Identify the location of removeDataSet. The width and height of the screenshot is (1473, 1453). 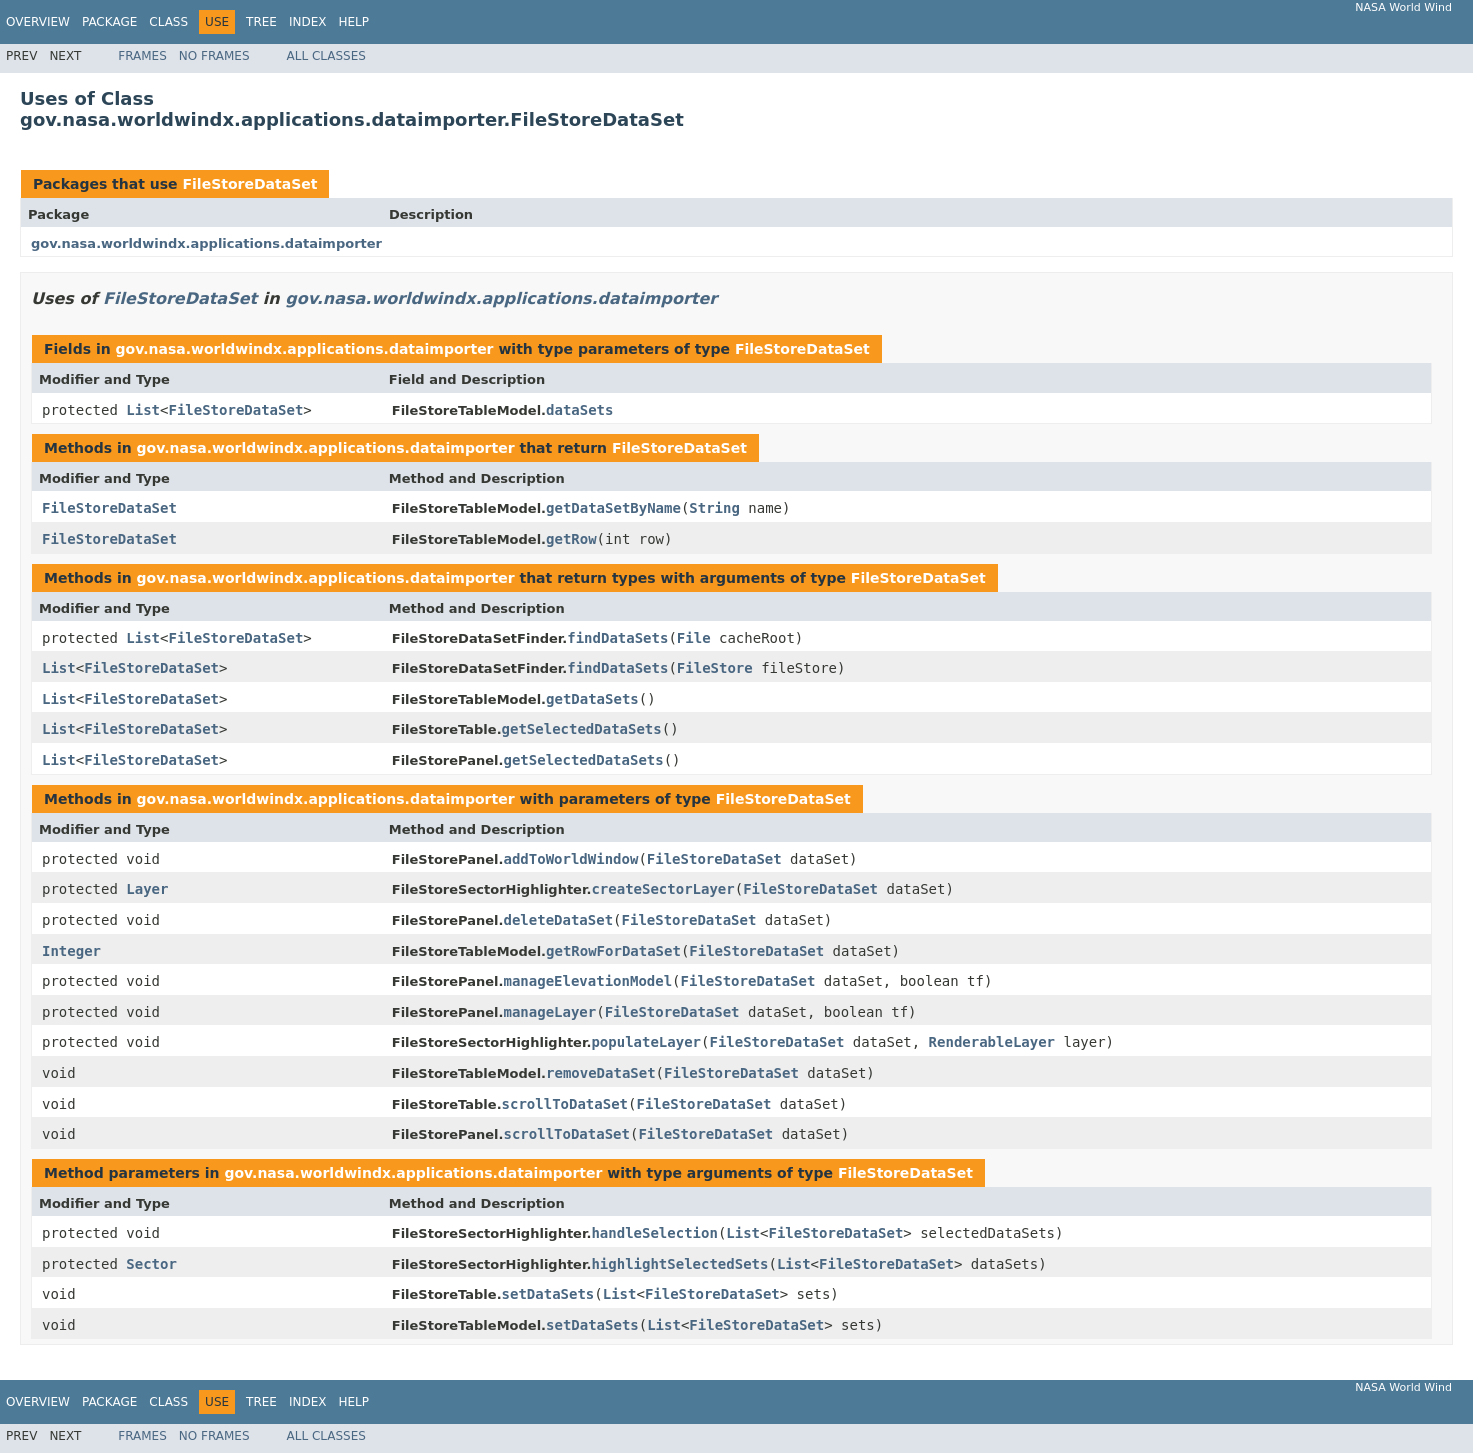
(601, 1073).